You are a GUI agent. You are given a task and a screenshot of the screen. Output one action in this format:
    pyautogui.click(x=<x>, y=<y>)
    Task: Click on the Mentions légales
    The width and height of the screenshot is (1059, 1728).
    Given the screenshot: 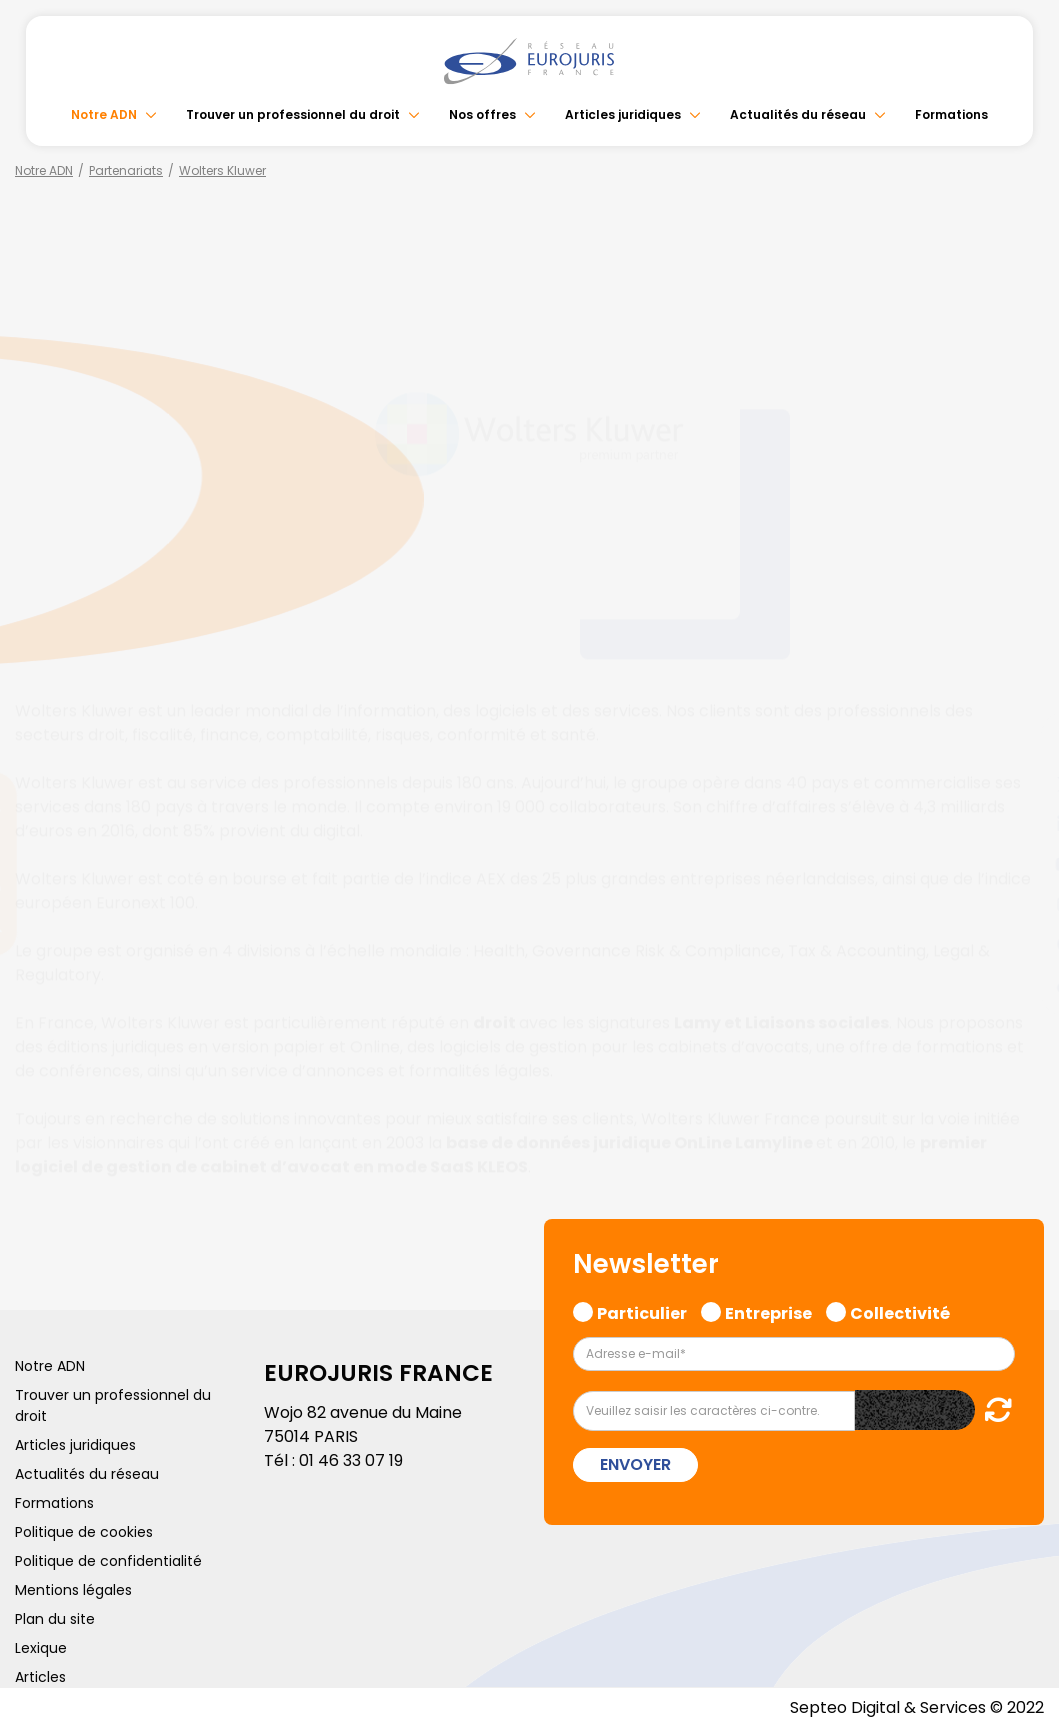 What is the action you would take?
    pyautogui.click(x=73, y=1590)
    